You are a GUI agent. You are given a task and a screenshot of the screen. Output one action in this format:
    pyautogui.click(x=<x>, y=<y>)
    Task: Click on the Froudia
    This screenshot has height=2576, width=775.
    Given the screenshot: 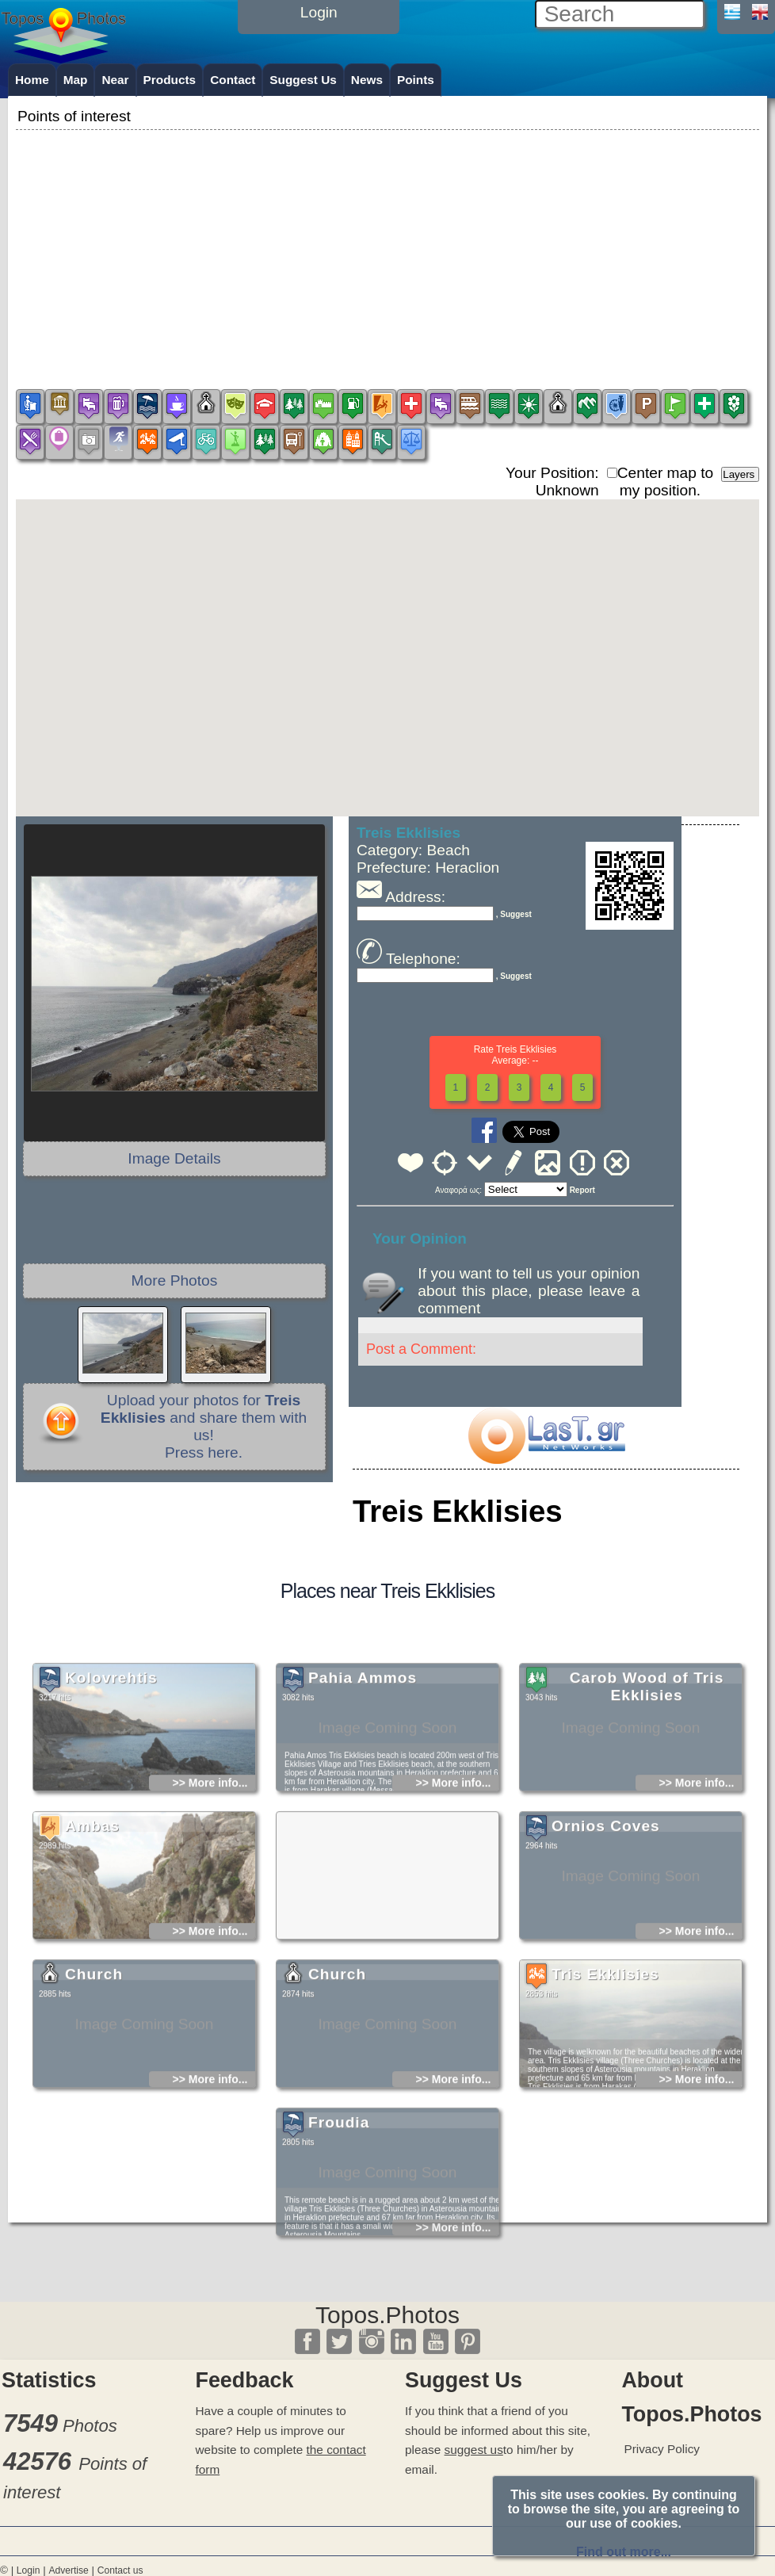 What is the action you would take?
    pyautogui.click(x=338, y=2241)
    